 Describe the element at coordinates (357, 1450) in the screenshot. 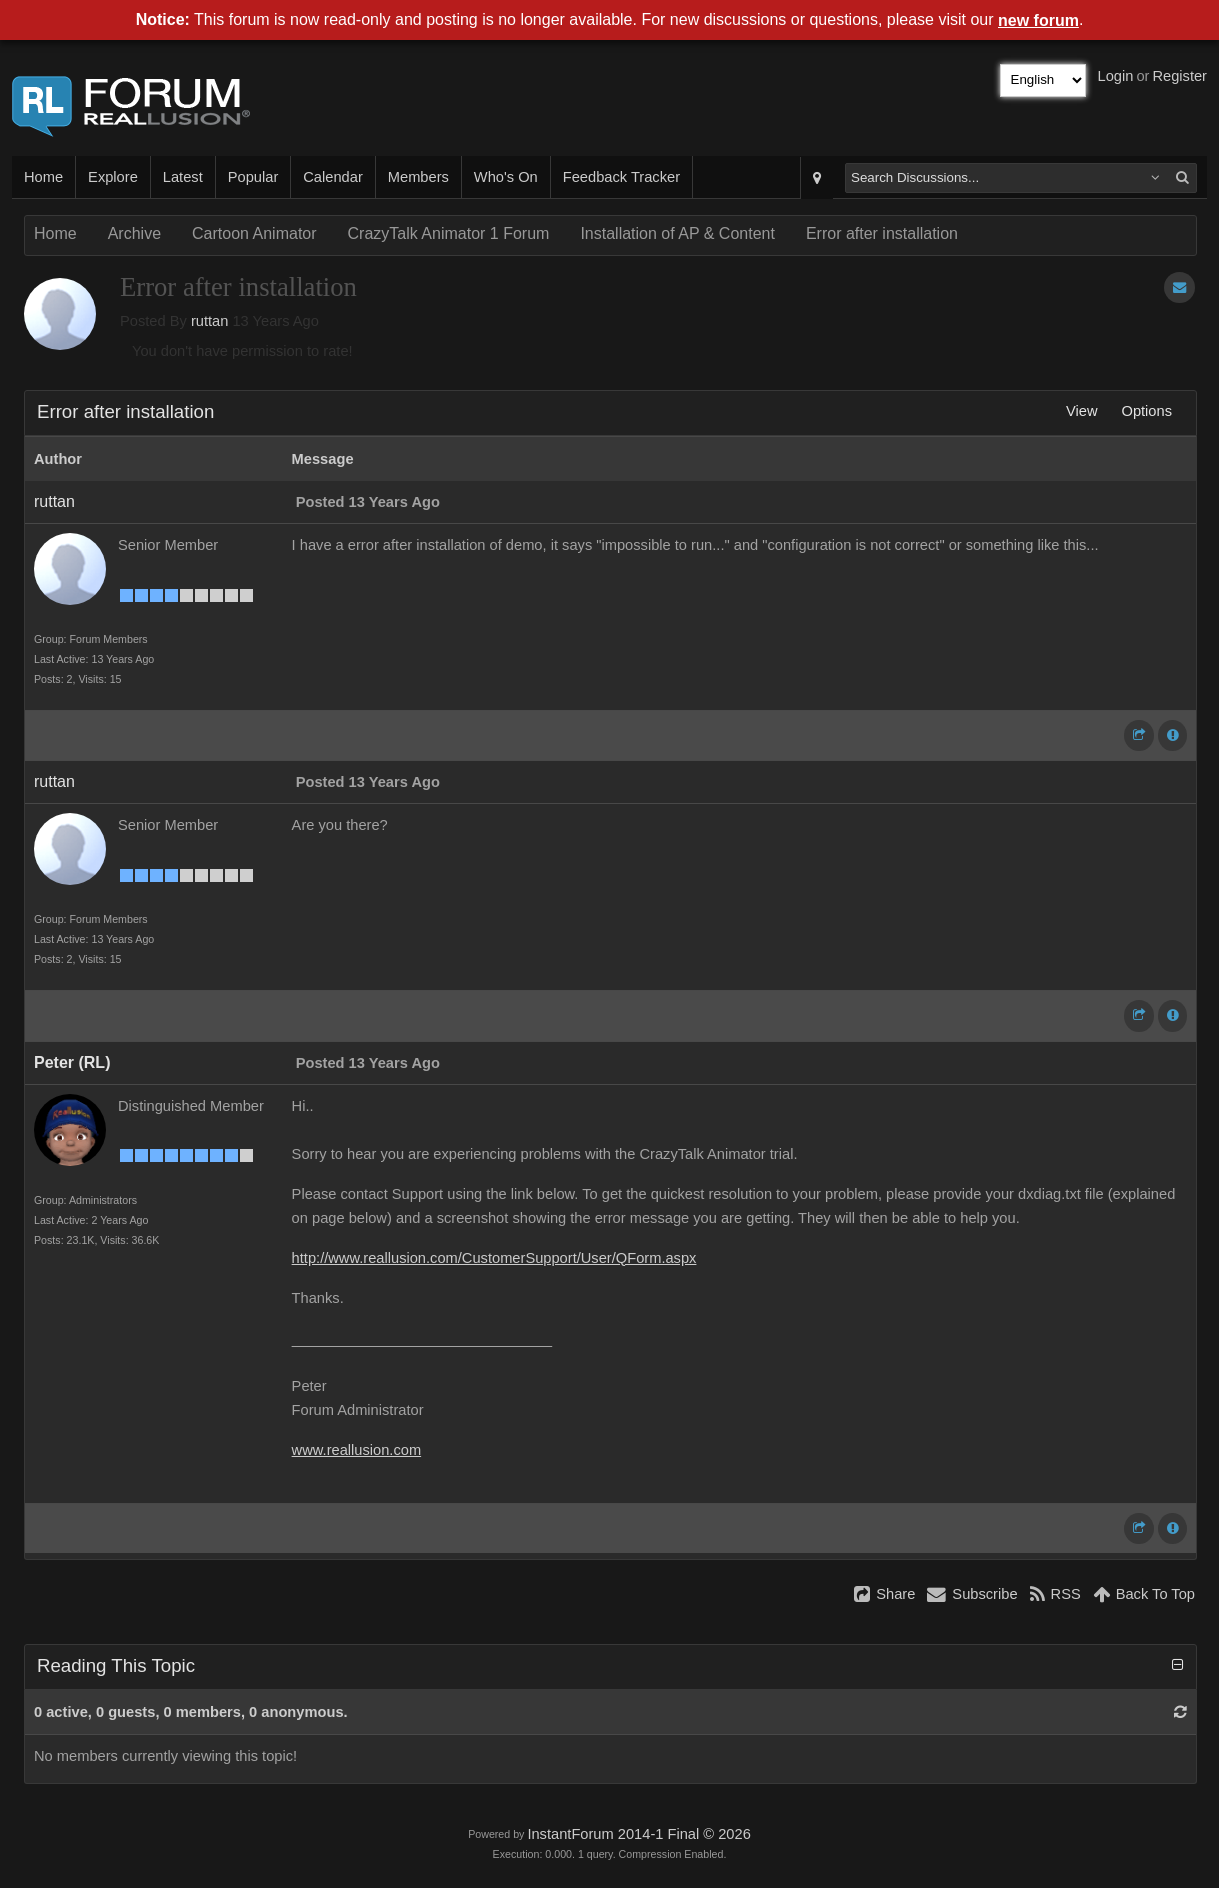

I see `www.reallusion.com` at that location.